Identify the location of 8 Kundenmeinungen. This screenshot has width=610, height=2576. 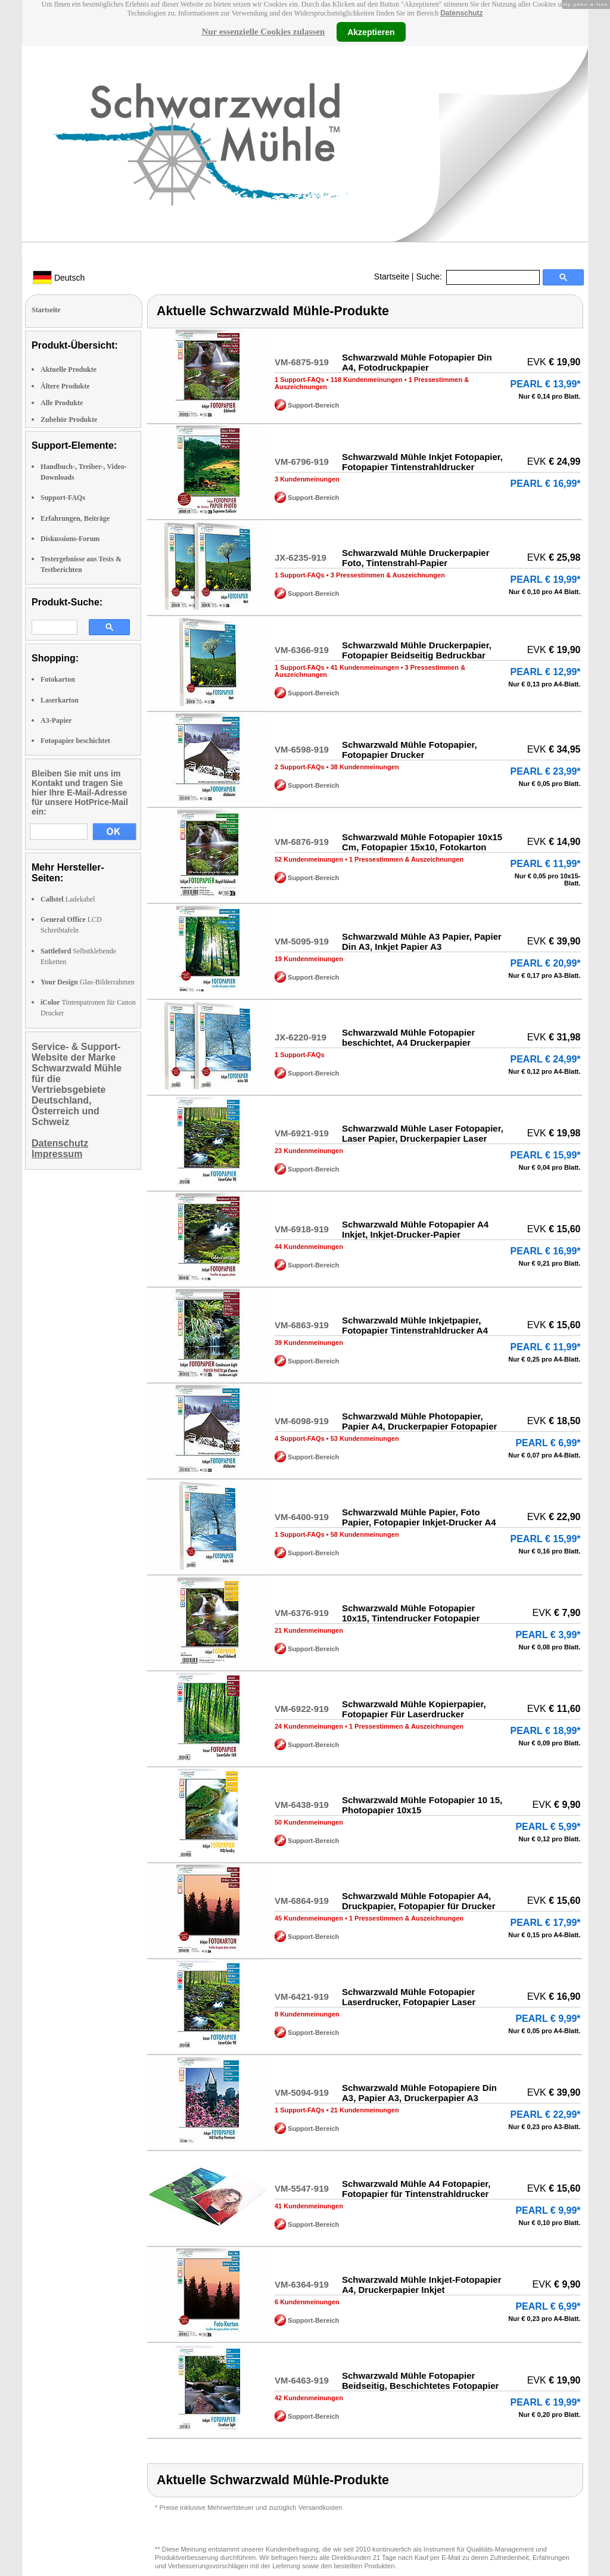
(307, 2014).